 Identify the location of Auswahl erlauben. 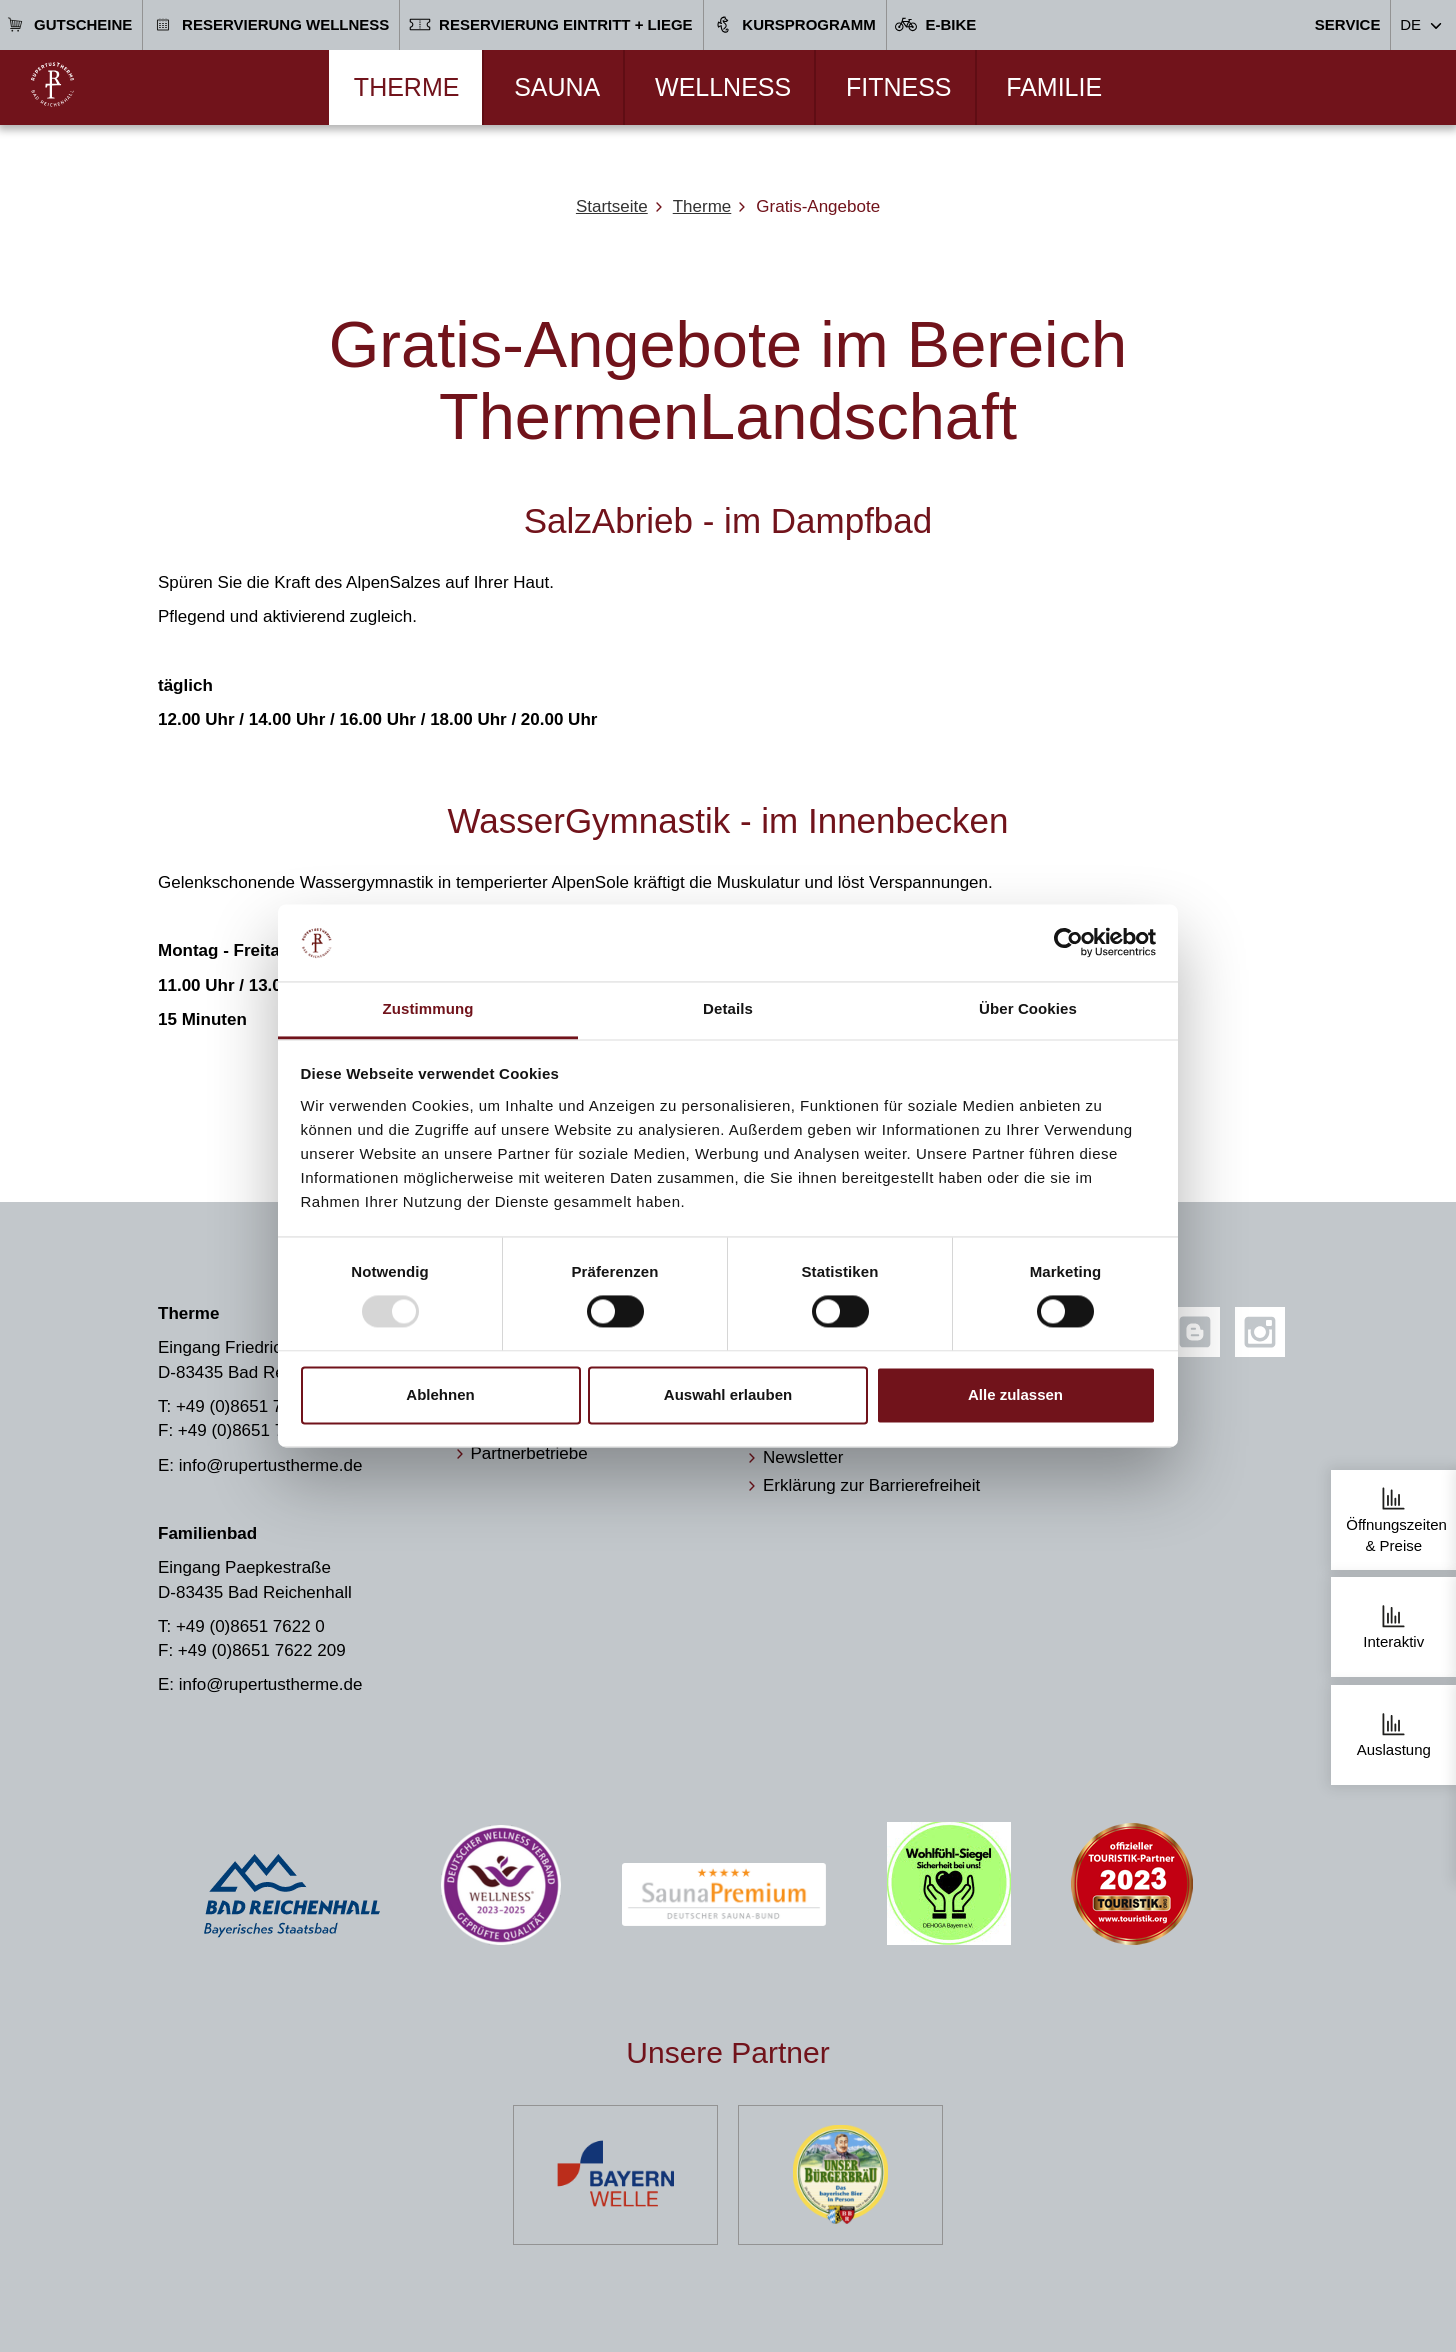
(728, 1394).